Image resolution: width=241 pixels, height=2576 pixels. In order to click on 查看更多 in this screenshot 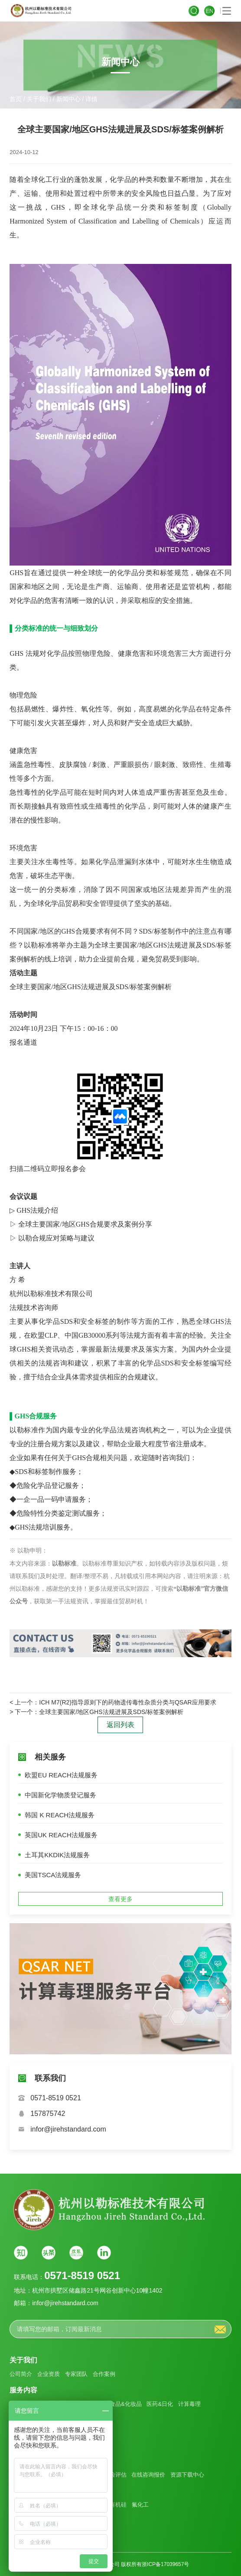, I will do `click(120, 1898)`.